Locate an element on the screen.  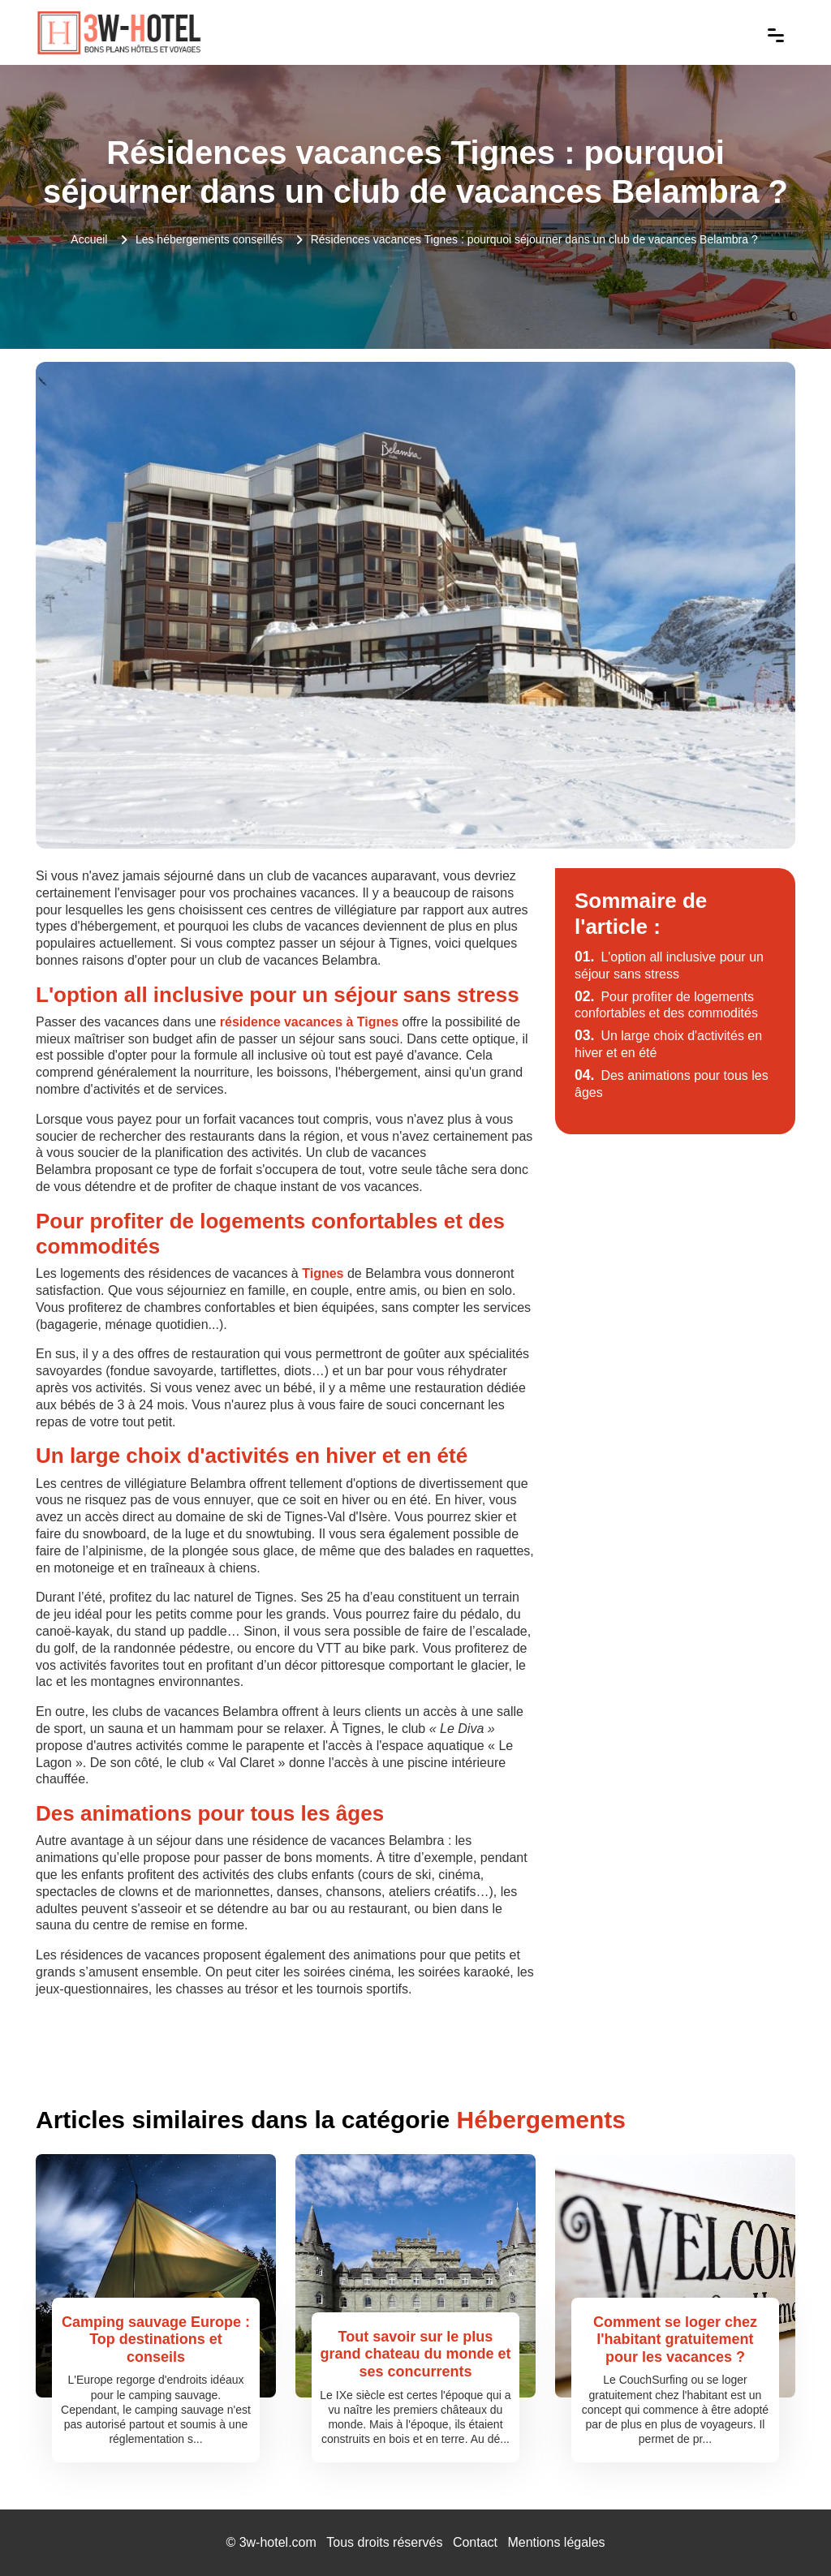
Camping sauvage Europe : Top destinations et conseils is located at coordinates (156, 2339).